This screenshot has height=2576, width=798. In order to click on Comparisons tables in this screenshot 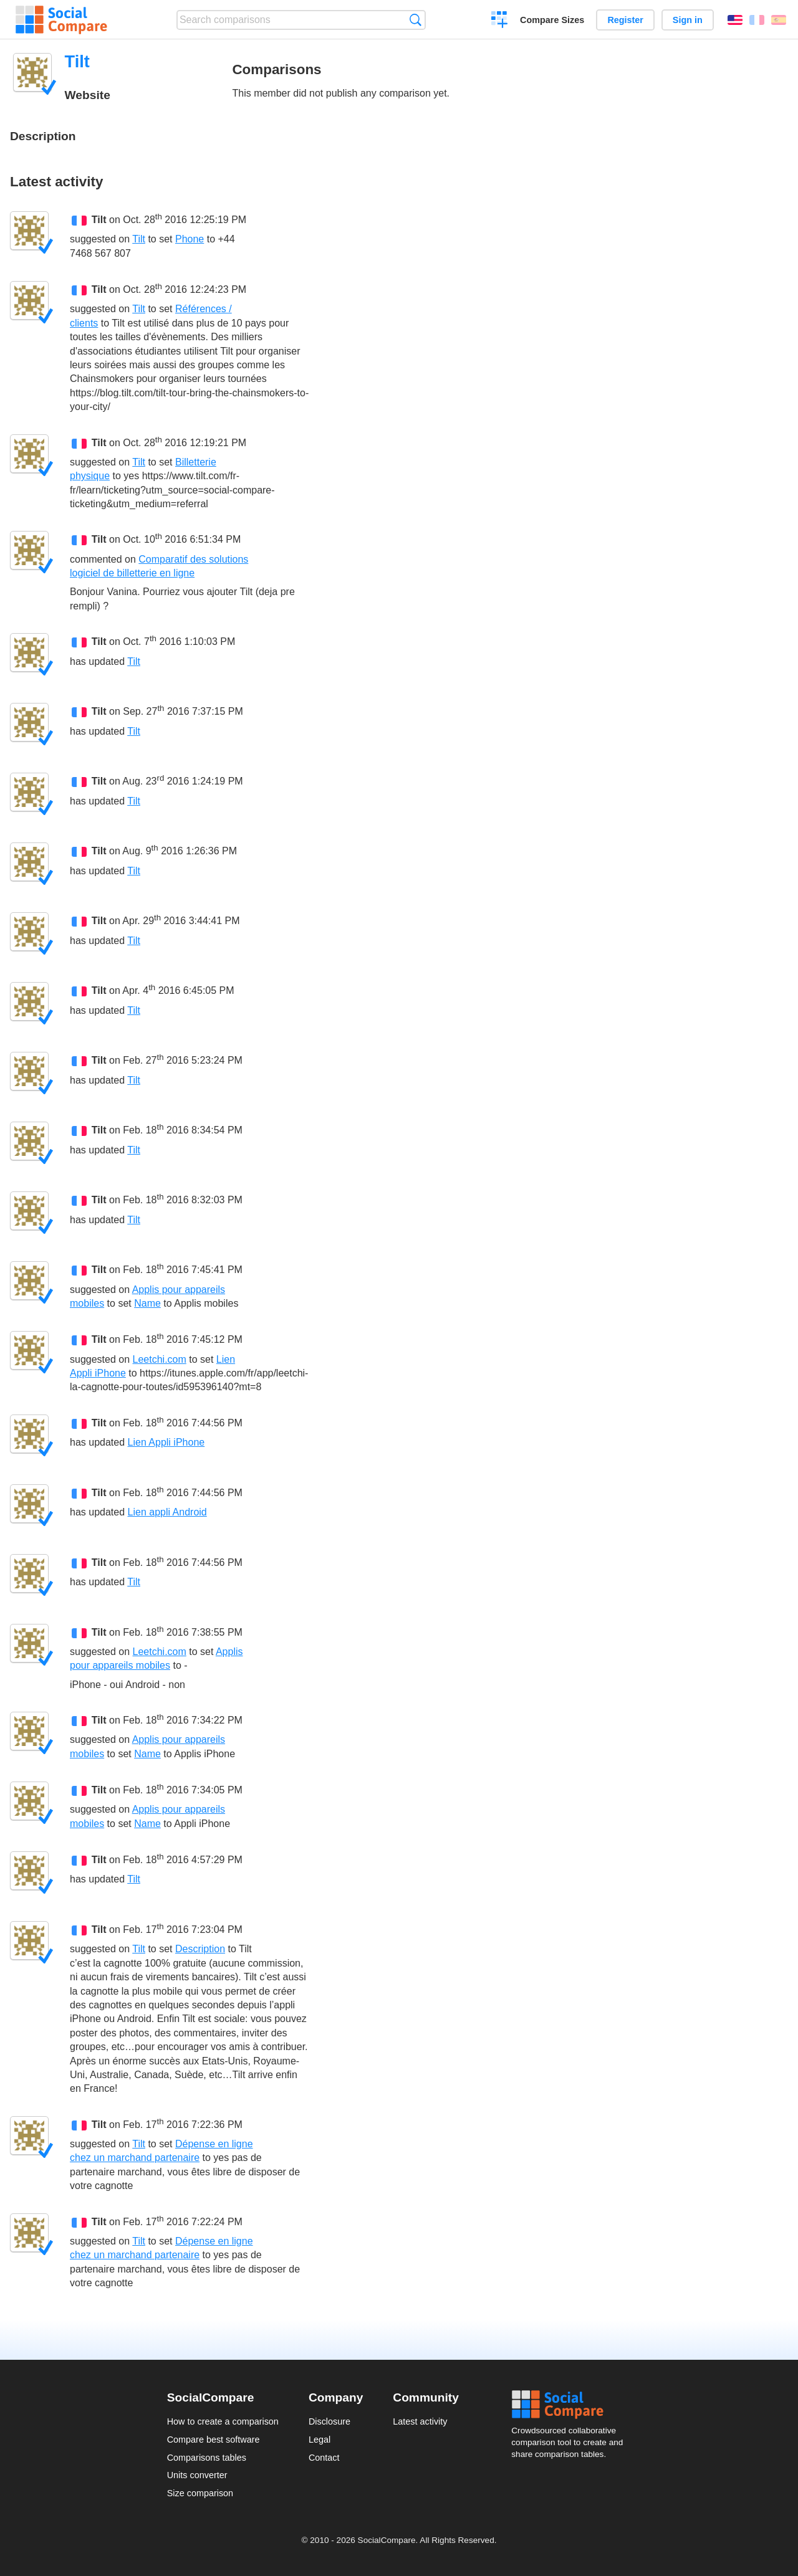, I will do `click(206, 2458)`.